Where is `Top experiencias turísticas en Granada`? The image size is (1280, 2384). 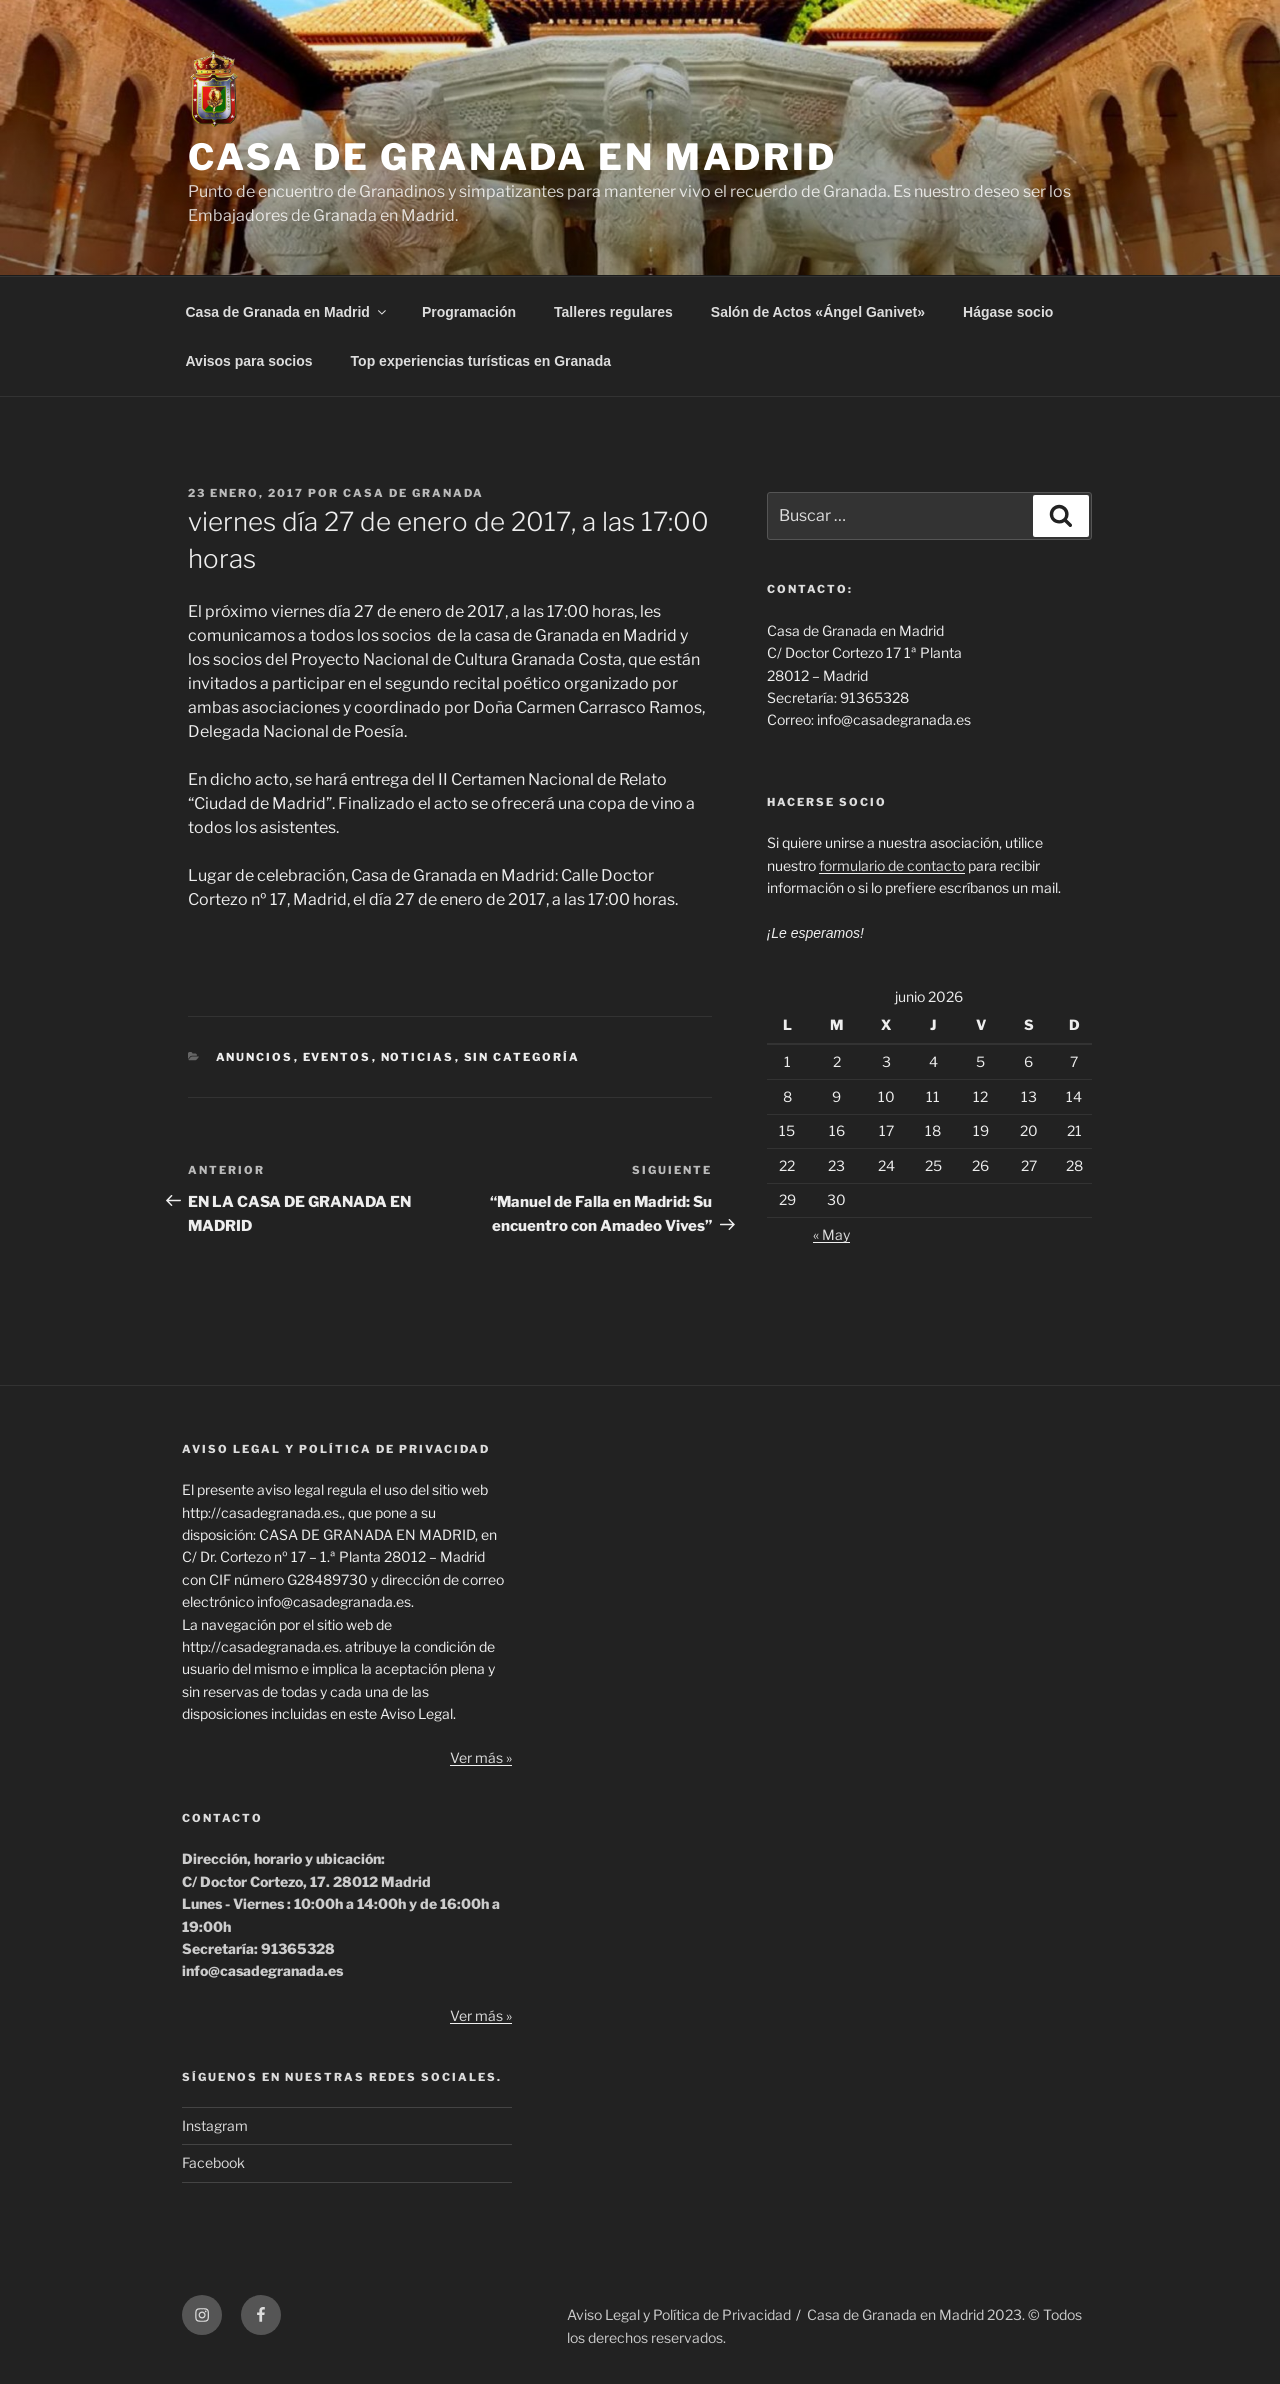 Top experiencias turísticas en Granada is located at coordinates (481, 361).